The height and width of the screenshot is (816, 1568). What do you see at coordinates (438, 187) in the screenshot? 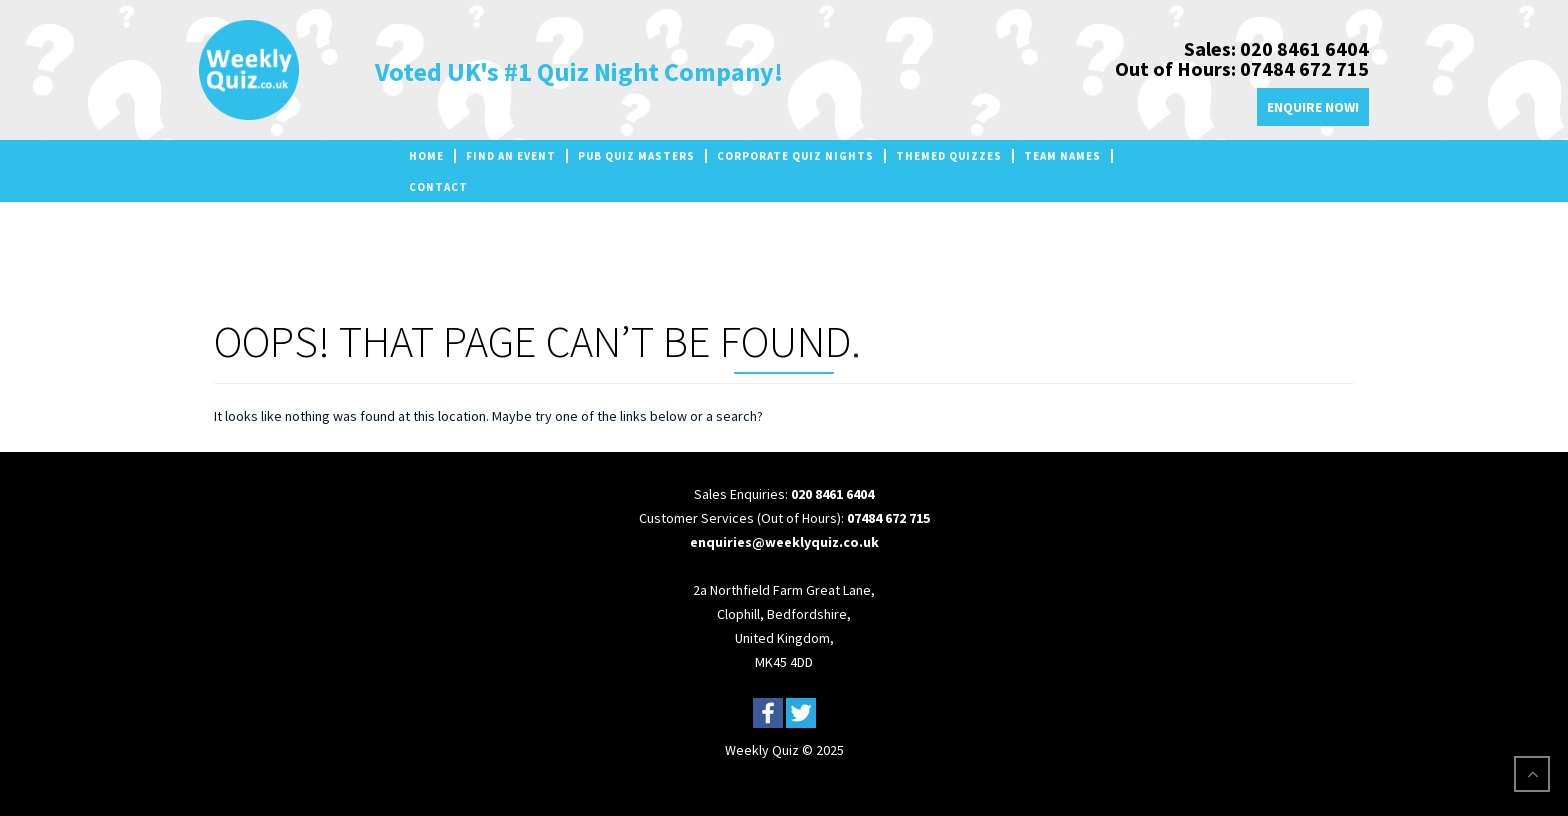
I see `Contact` at bounding box center [438, 187].